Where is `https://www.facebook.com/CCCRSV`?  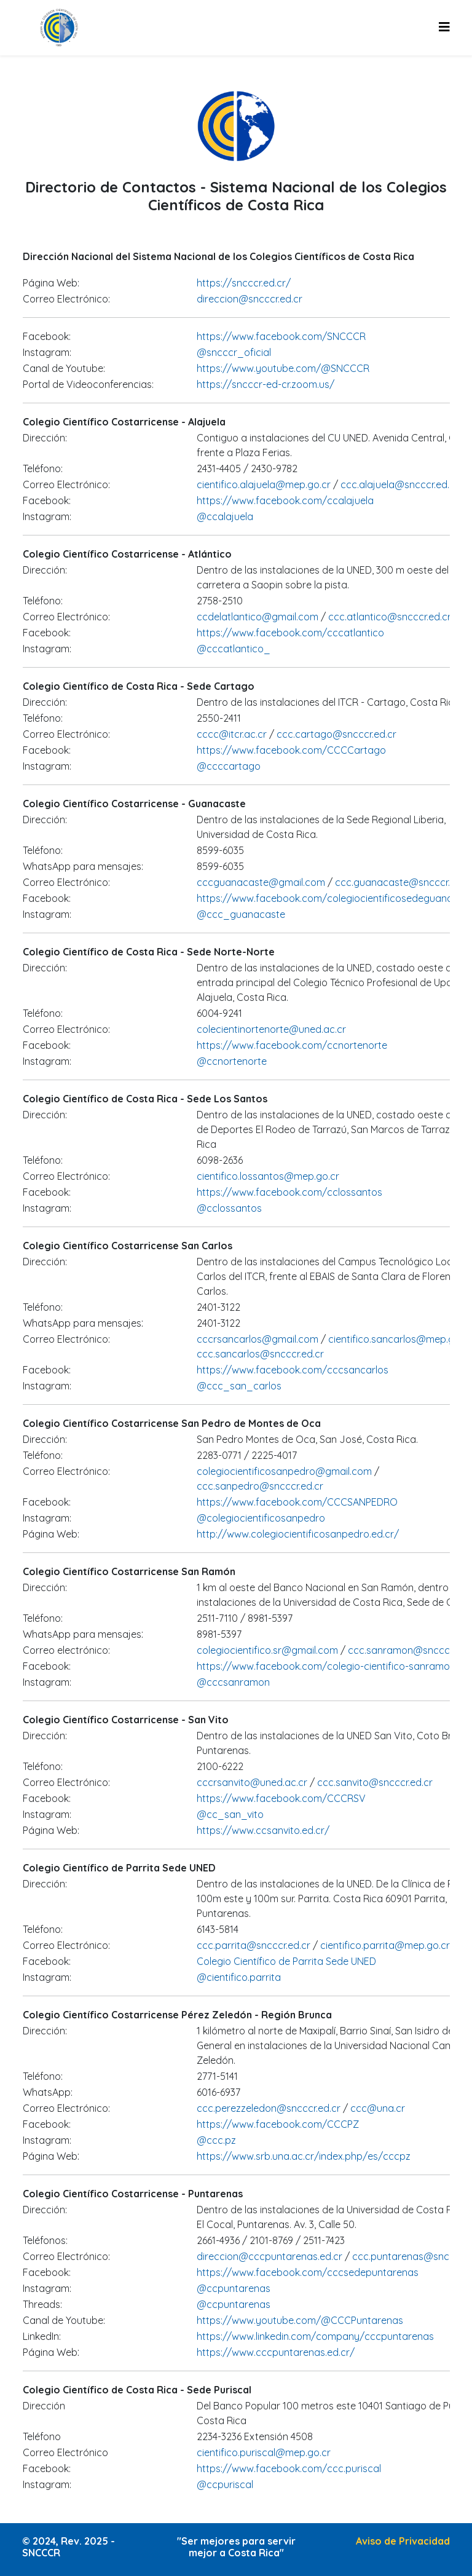
https://www.facebook.com/CCCRSV is located at coordinates (281, 1798).